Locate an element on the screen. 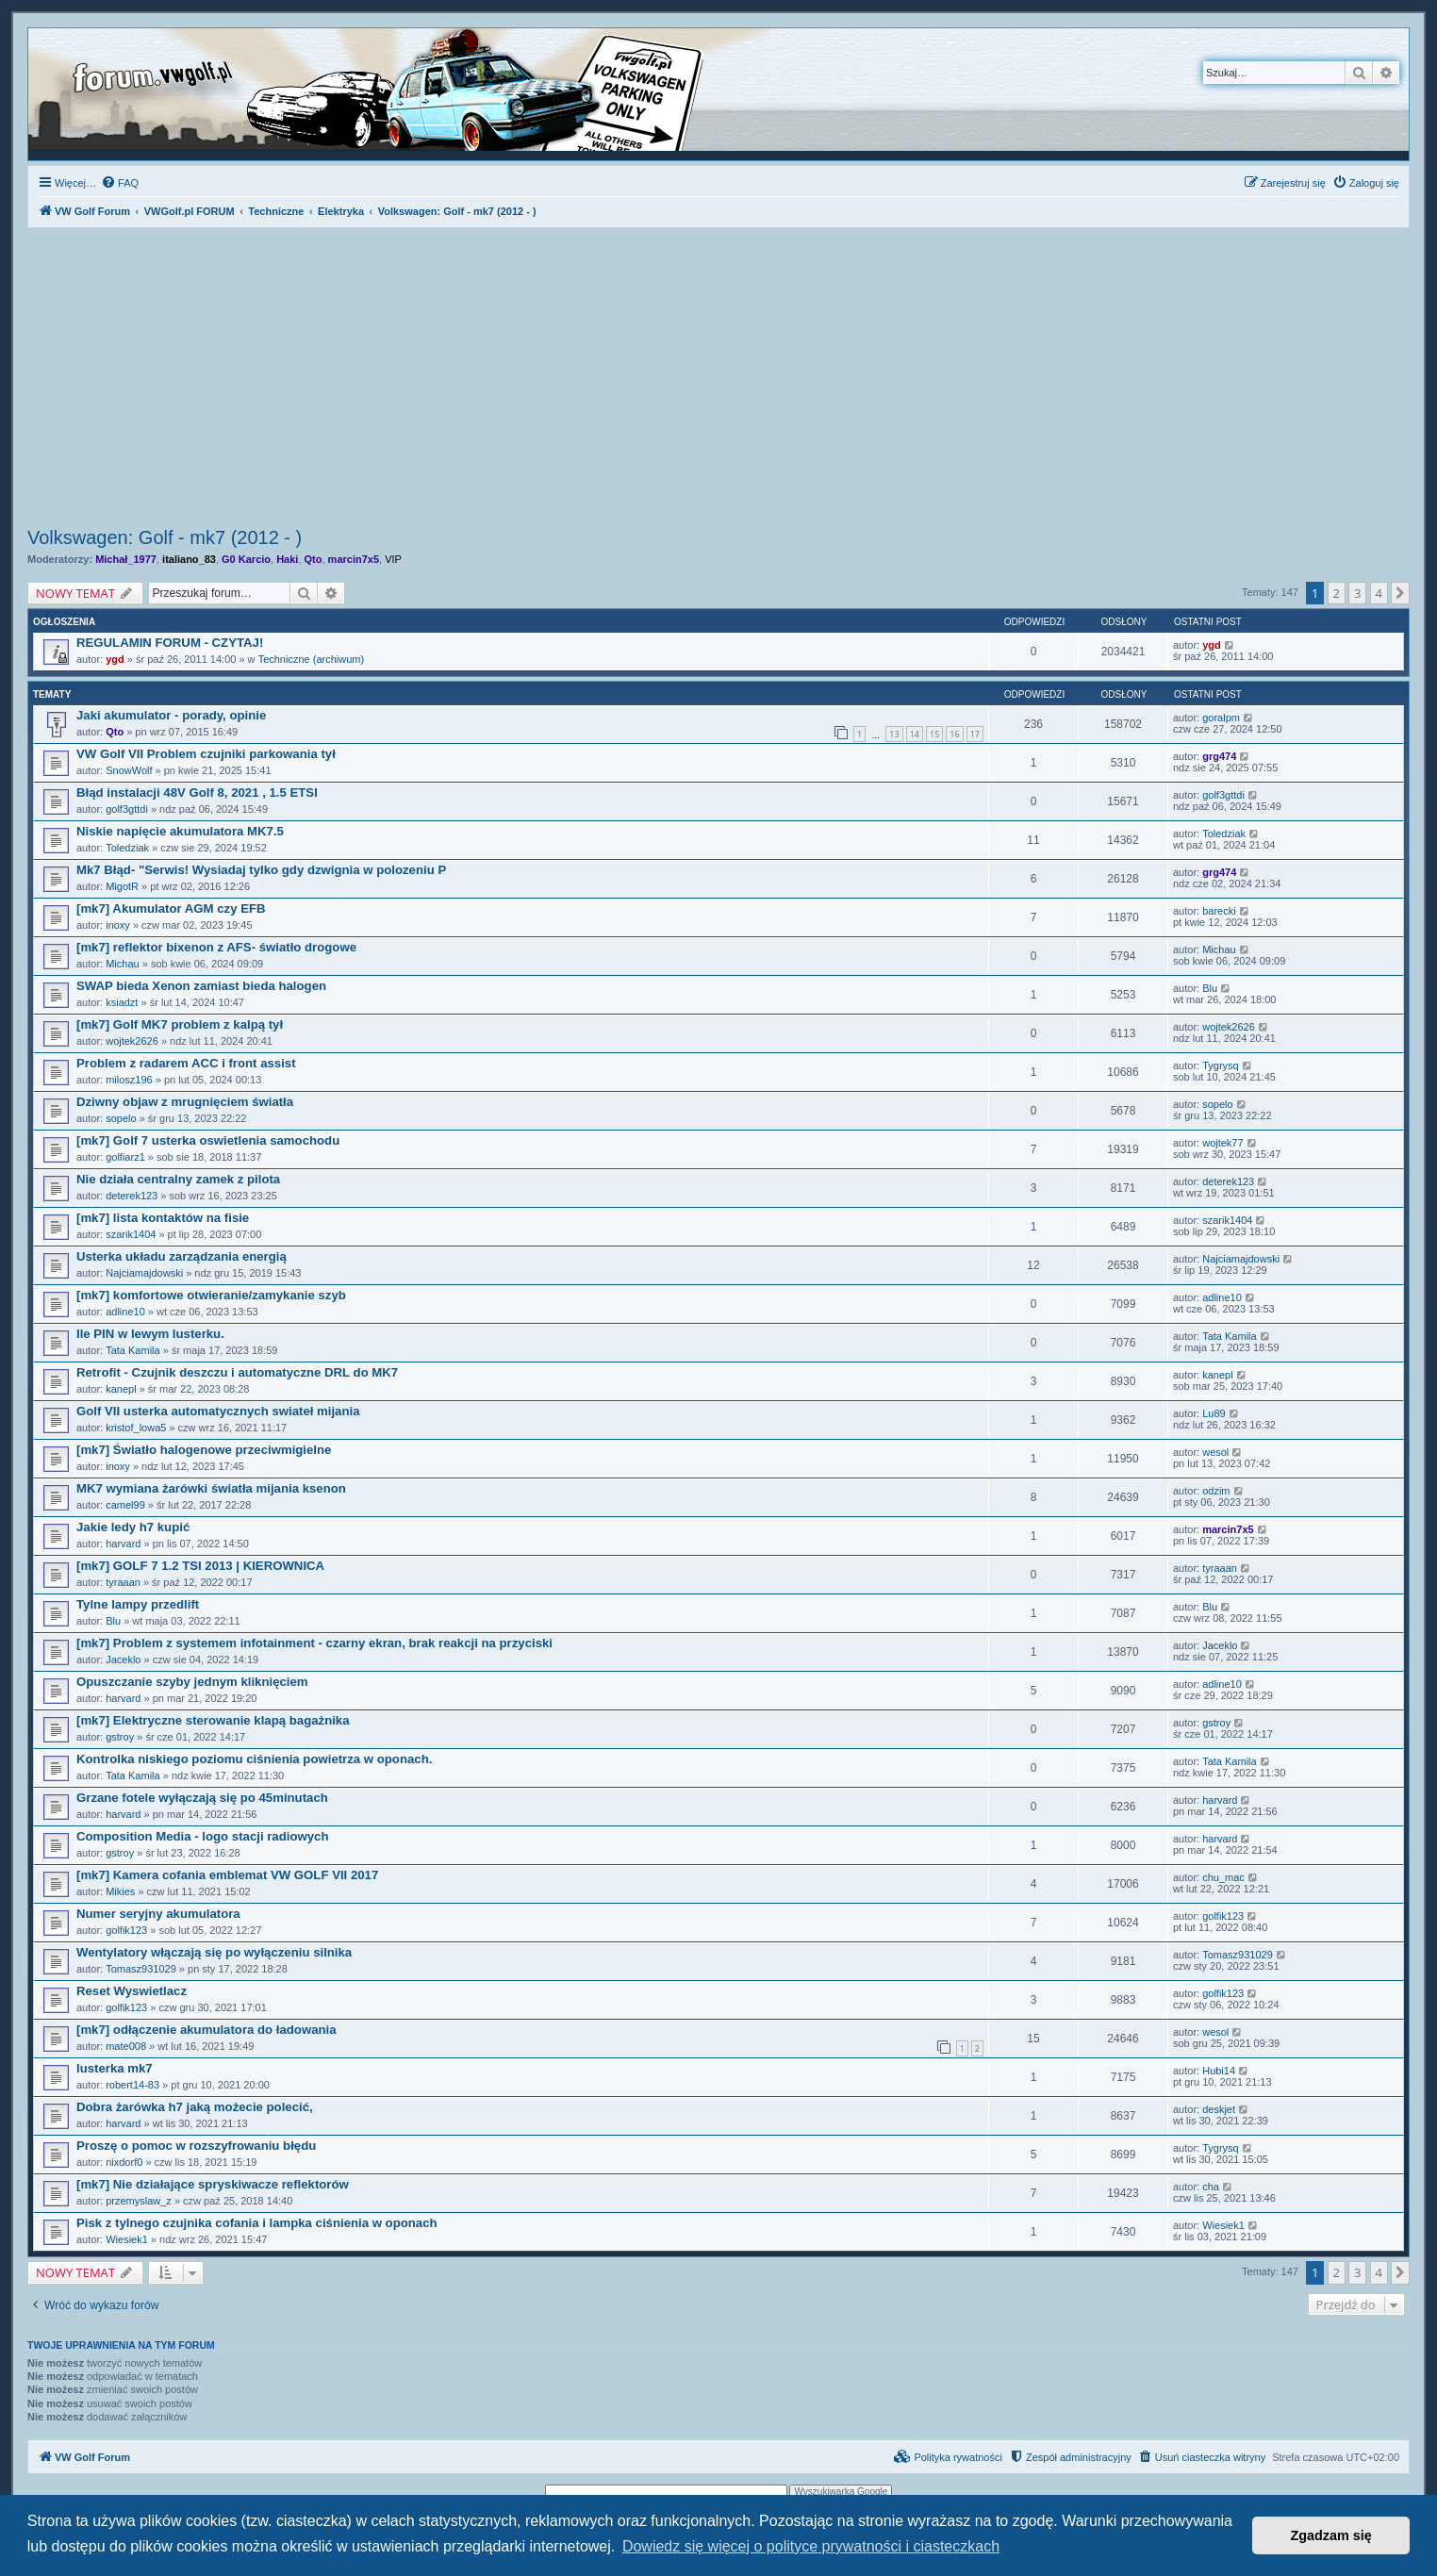 The width and height of the screenshot is (1437, 2576). przemyslaw_z is located at coordinates (139, 2200).